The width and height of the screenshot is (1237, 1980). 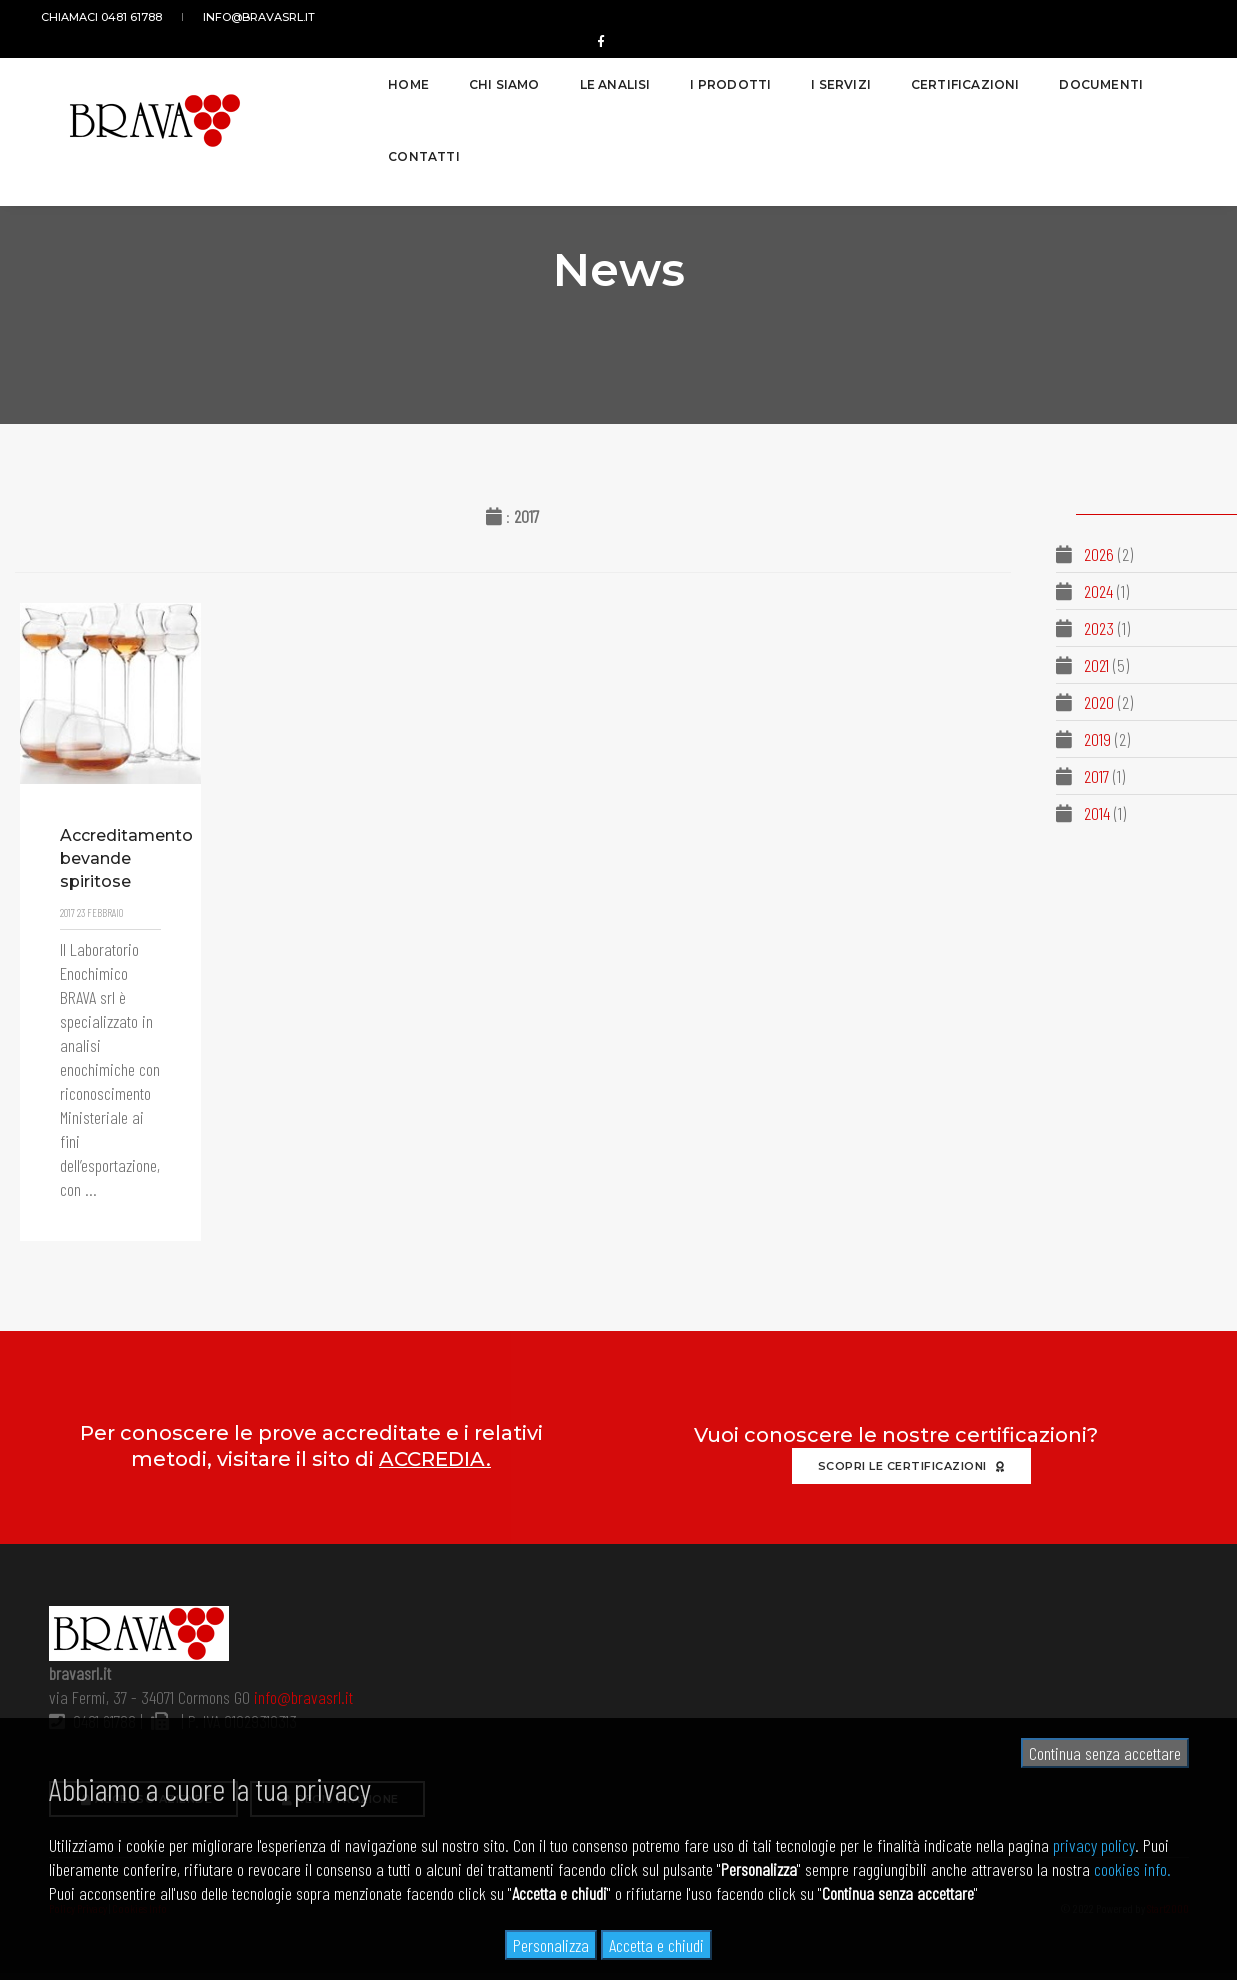 I want to click on Documenti, so click(x=1019, y=76).